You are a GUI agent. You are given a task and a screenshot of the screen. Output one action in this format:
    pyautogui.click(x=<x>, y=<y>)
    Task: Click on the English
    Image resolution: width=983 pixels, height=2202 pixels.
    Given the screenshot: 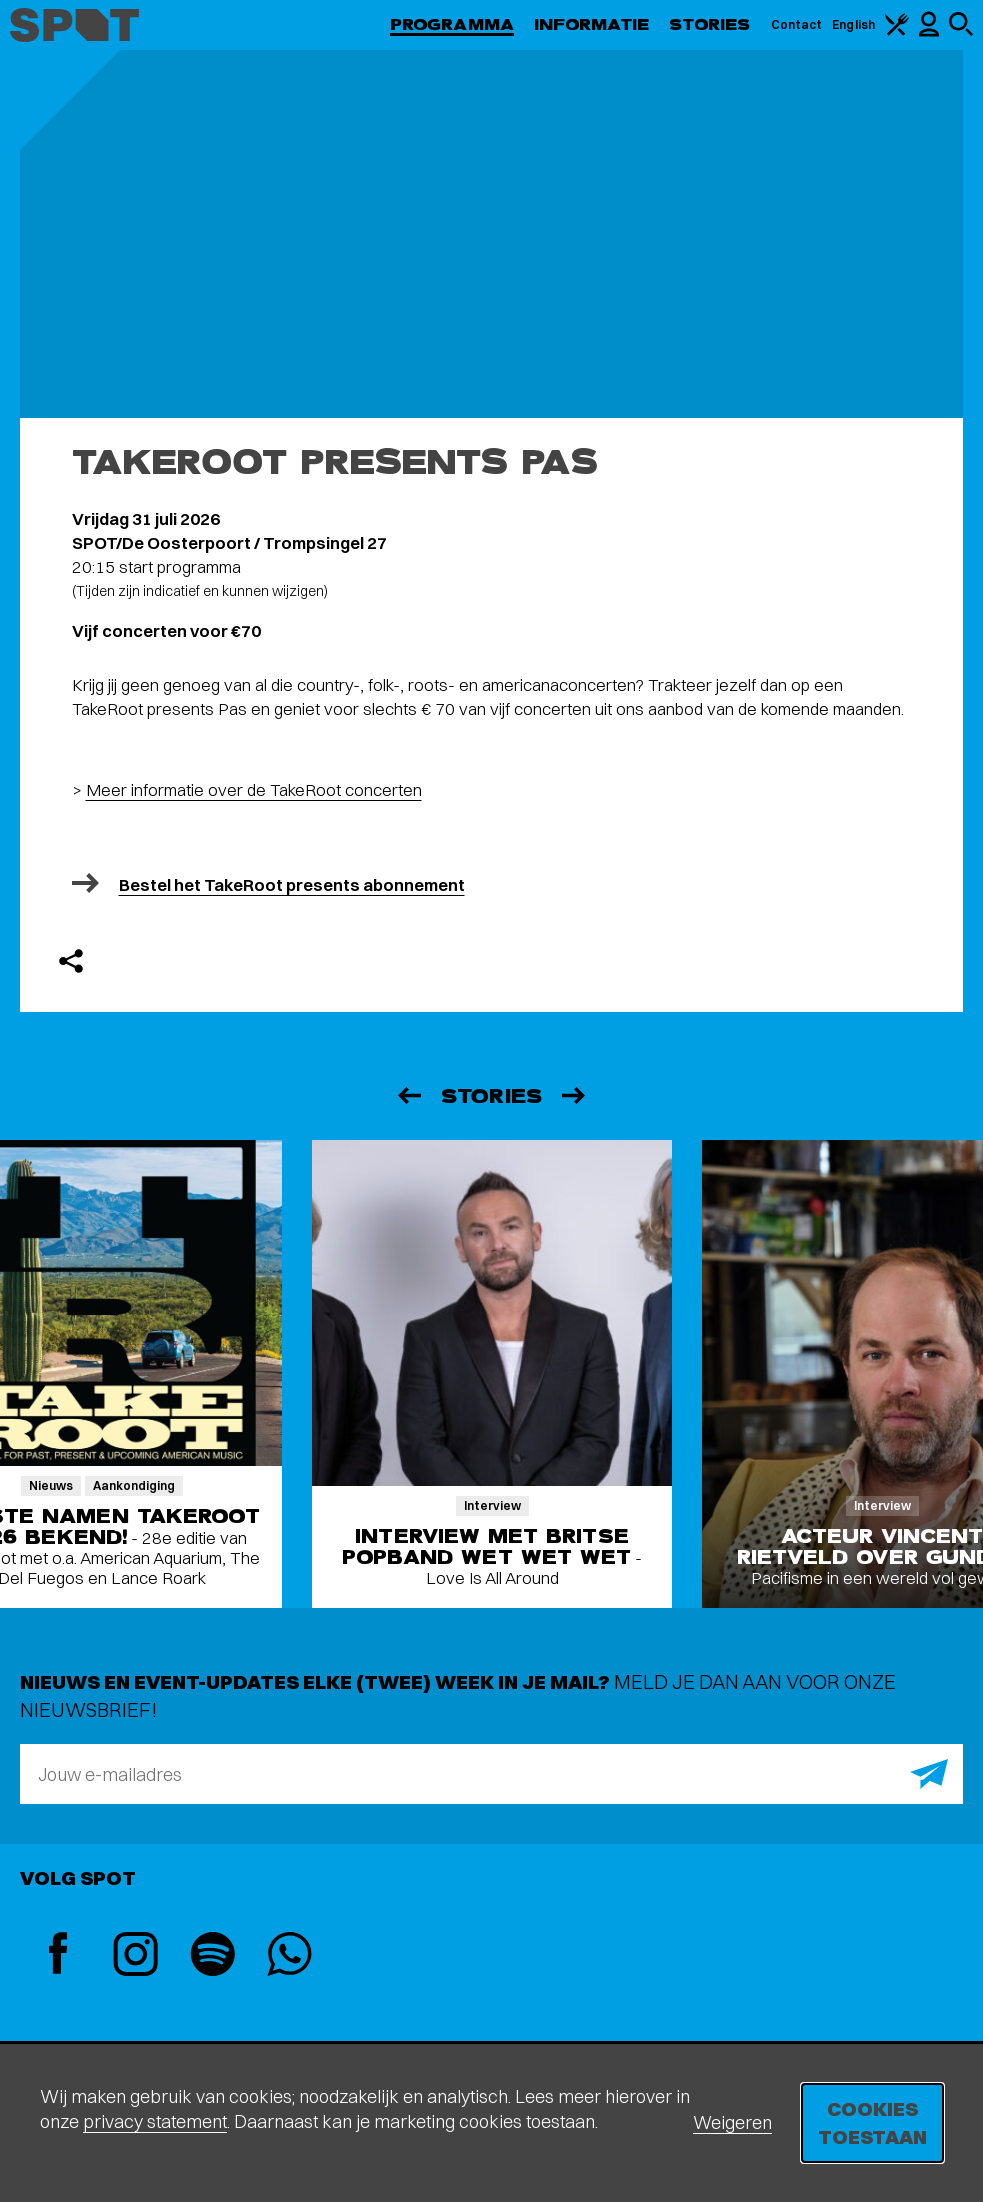 What is the action you would take?
    pyautogui.click(x=853, y=24)
    